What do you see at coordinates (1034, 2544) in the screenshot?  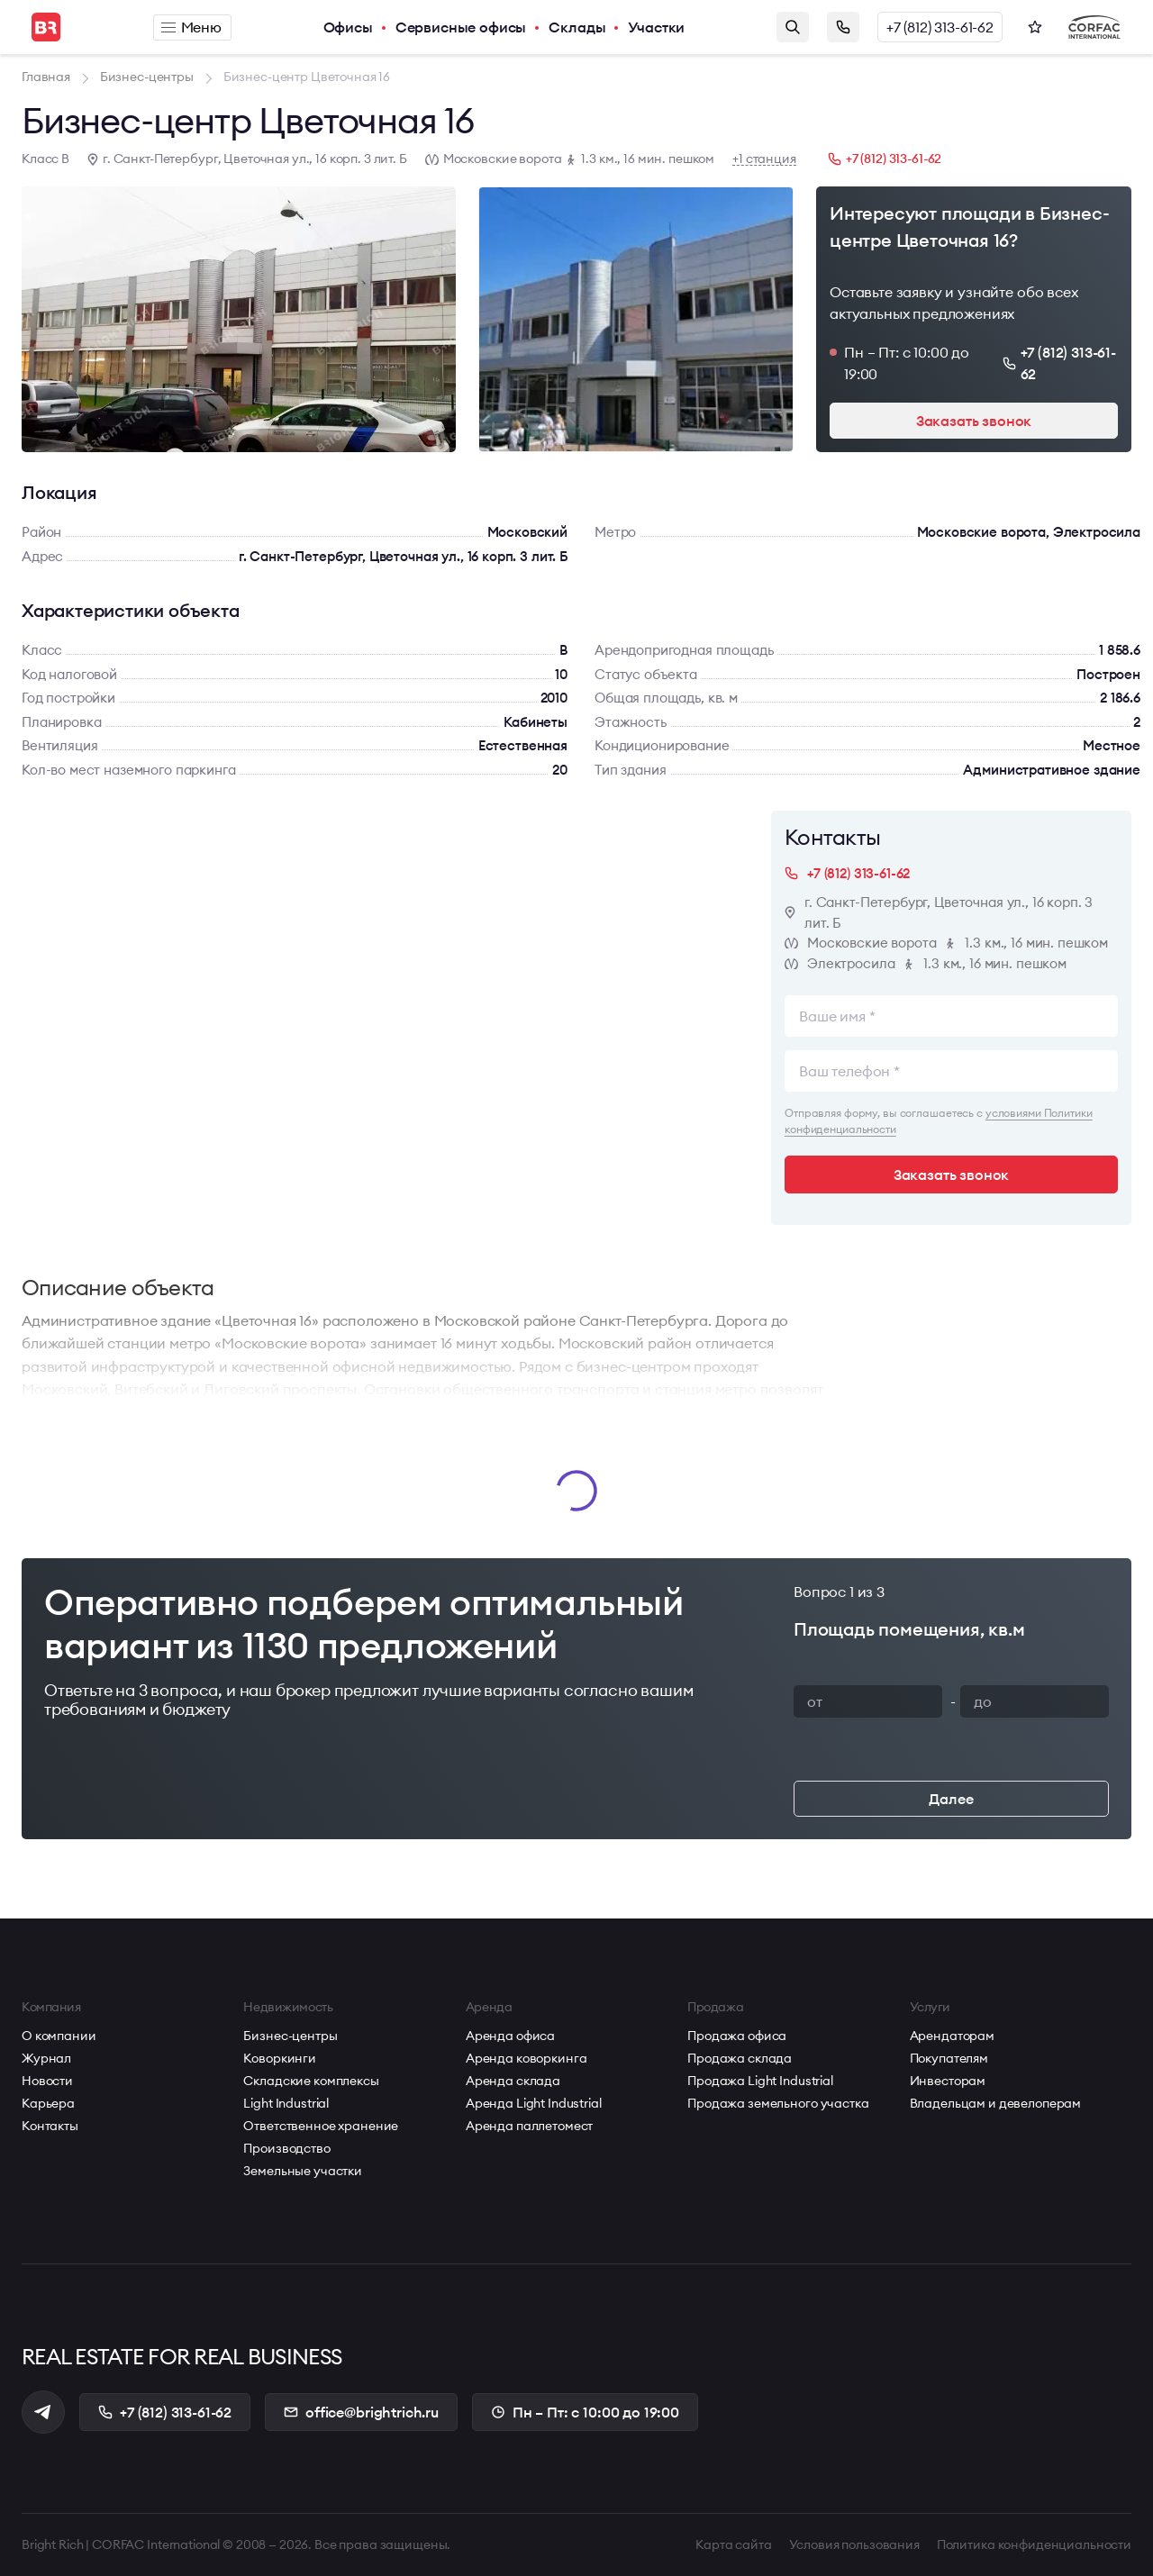 I see `Политика конфиденциальности` at bounding box center [1034, 2544].